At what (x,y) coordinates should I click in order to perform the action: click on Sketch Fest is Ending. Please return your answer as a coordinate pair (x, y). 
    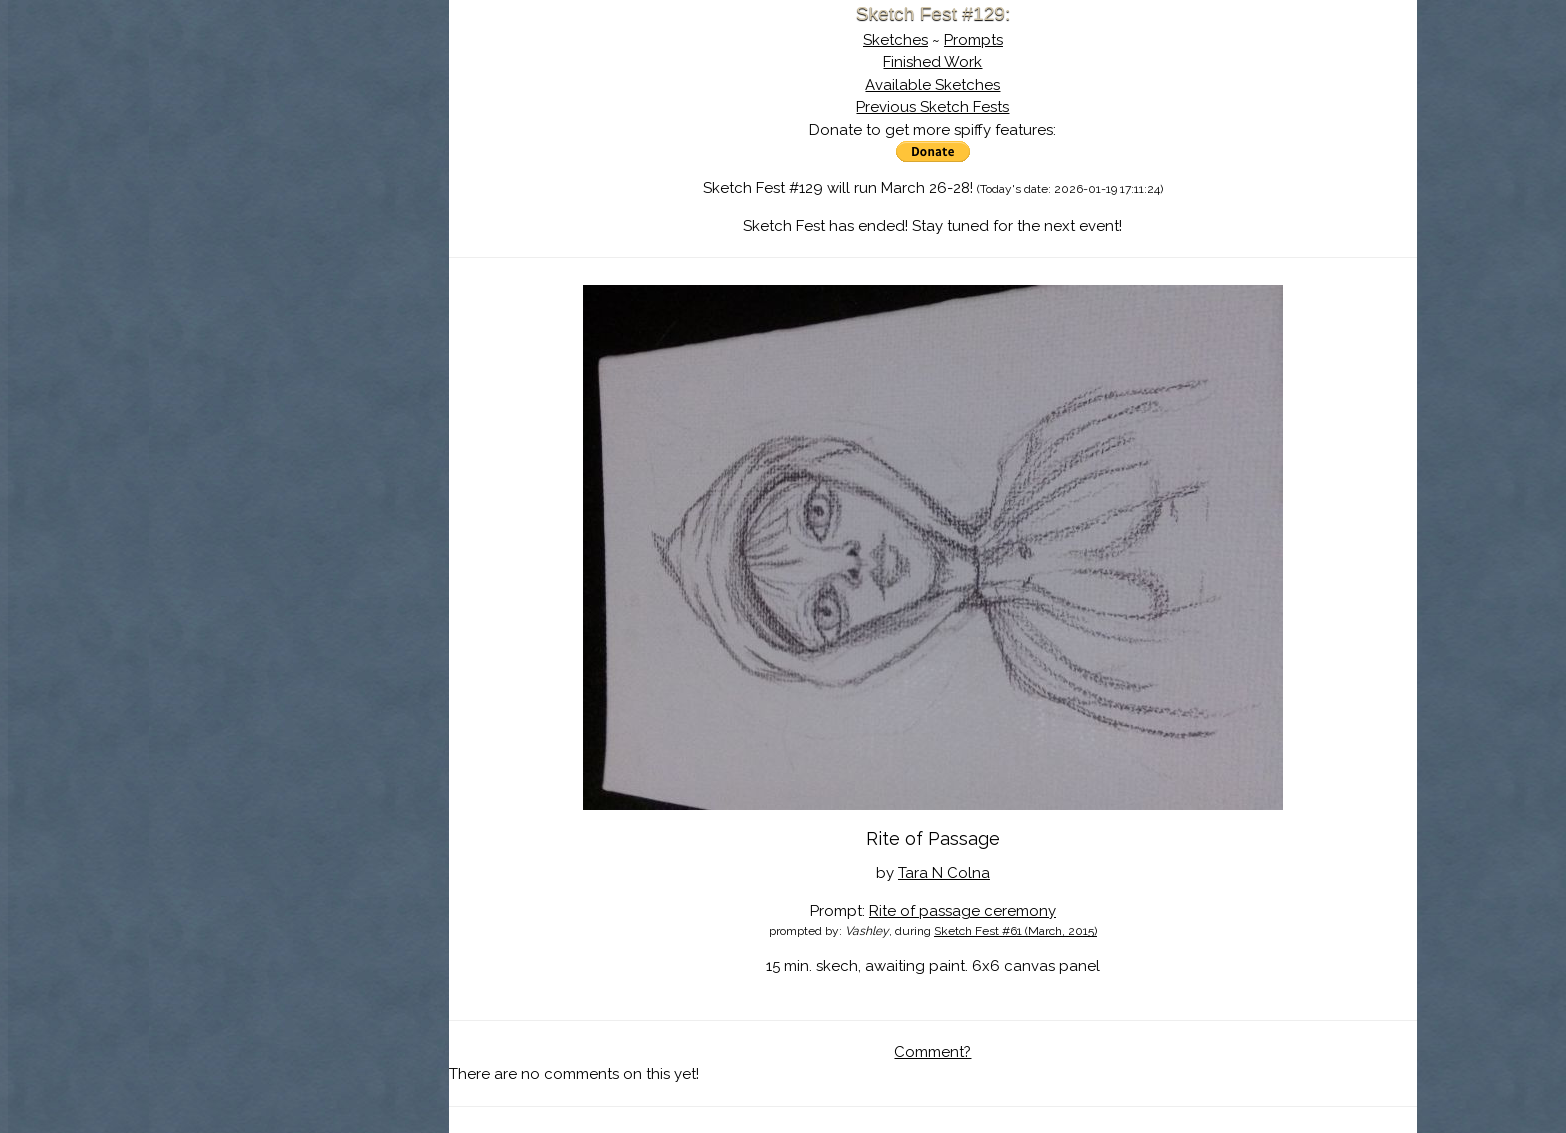
    Looking at the image, I should click on (299, 113).